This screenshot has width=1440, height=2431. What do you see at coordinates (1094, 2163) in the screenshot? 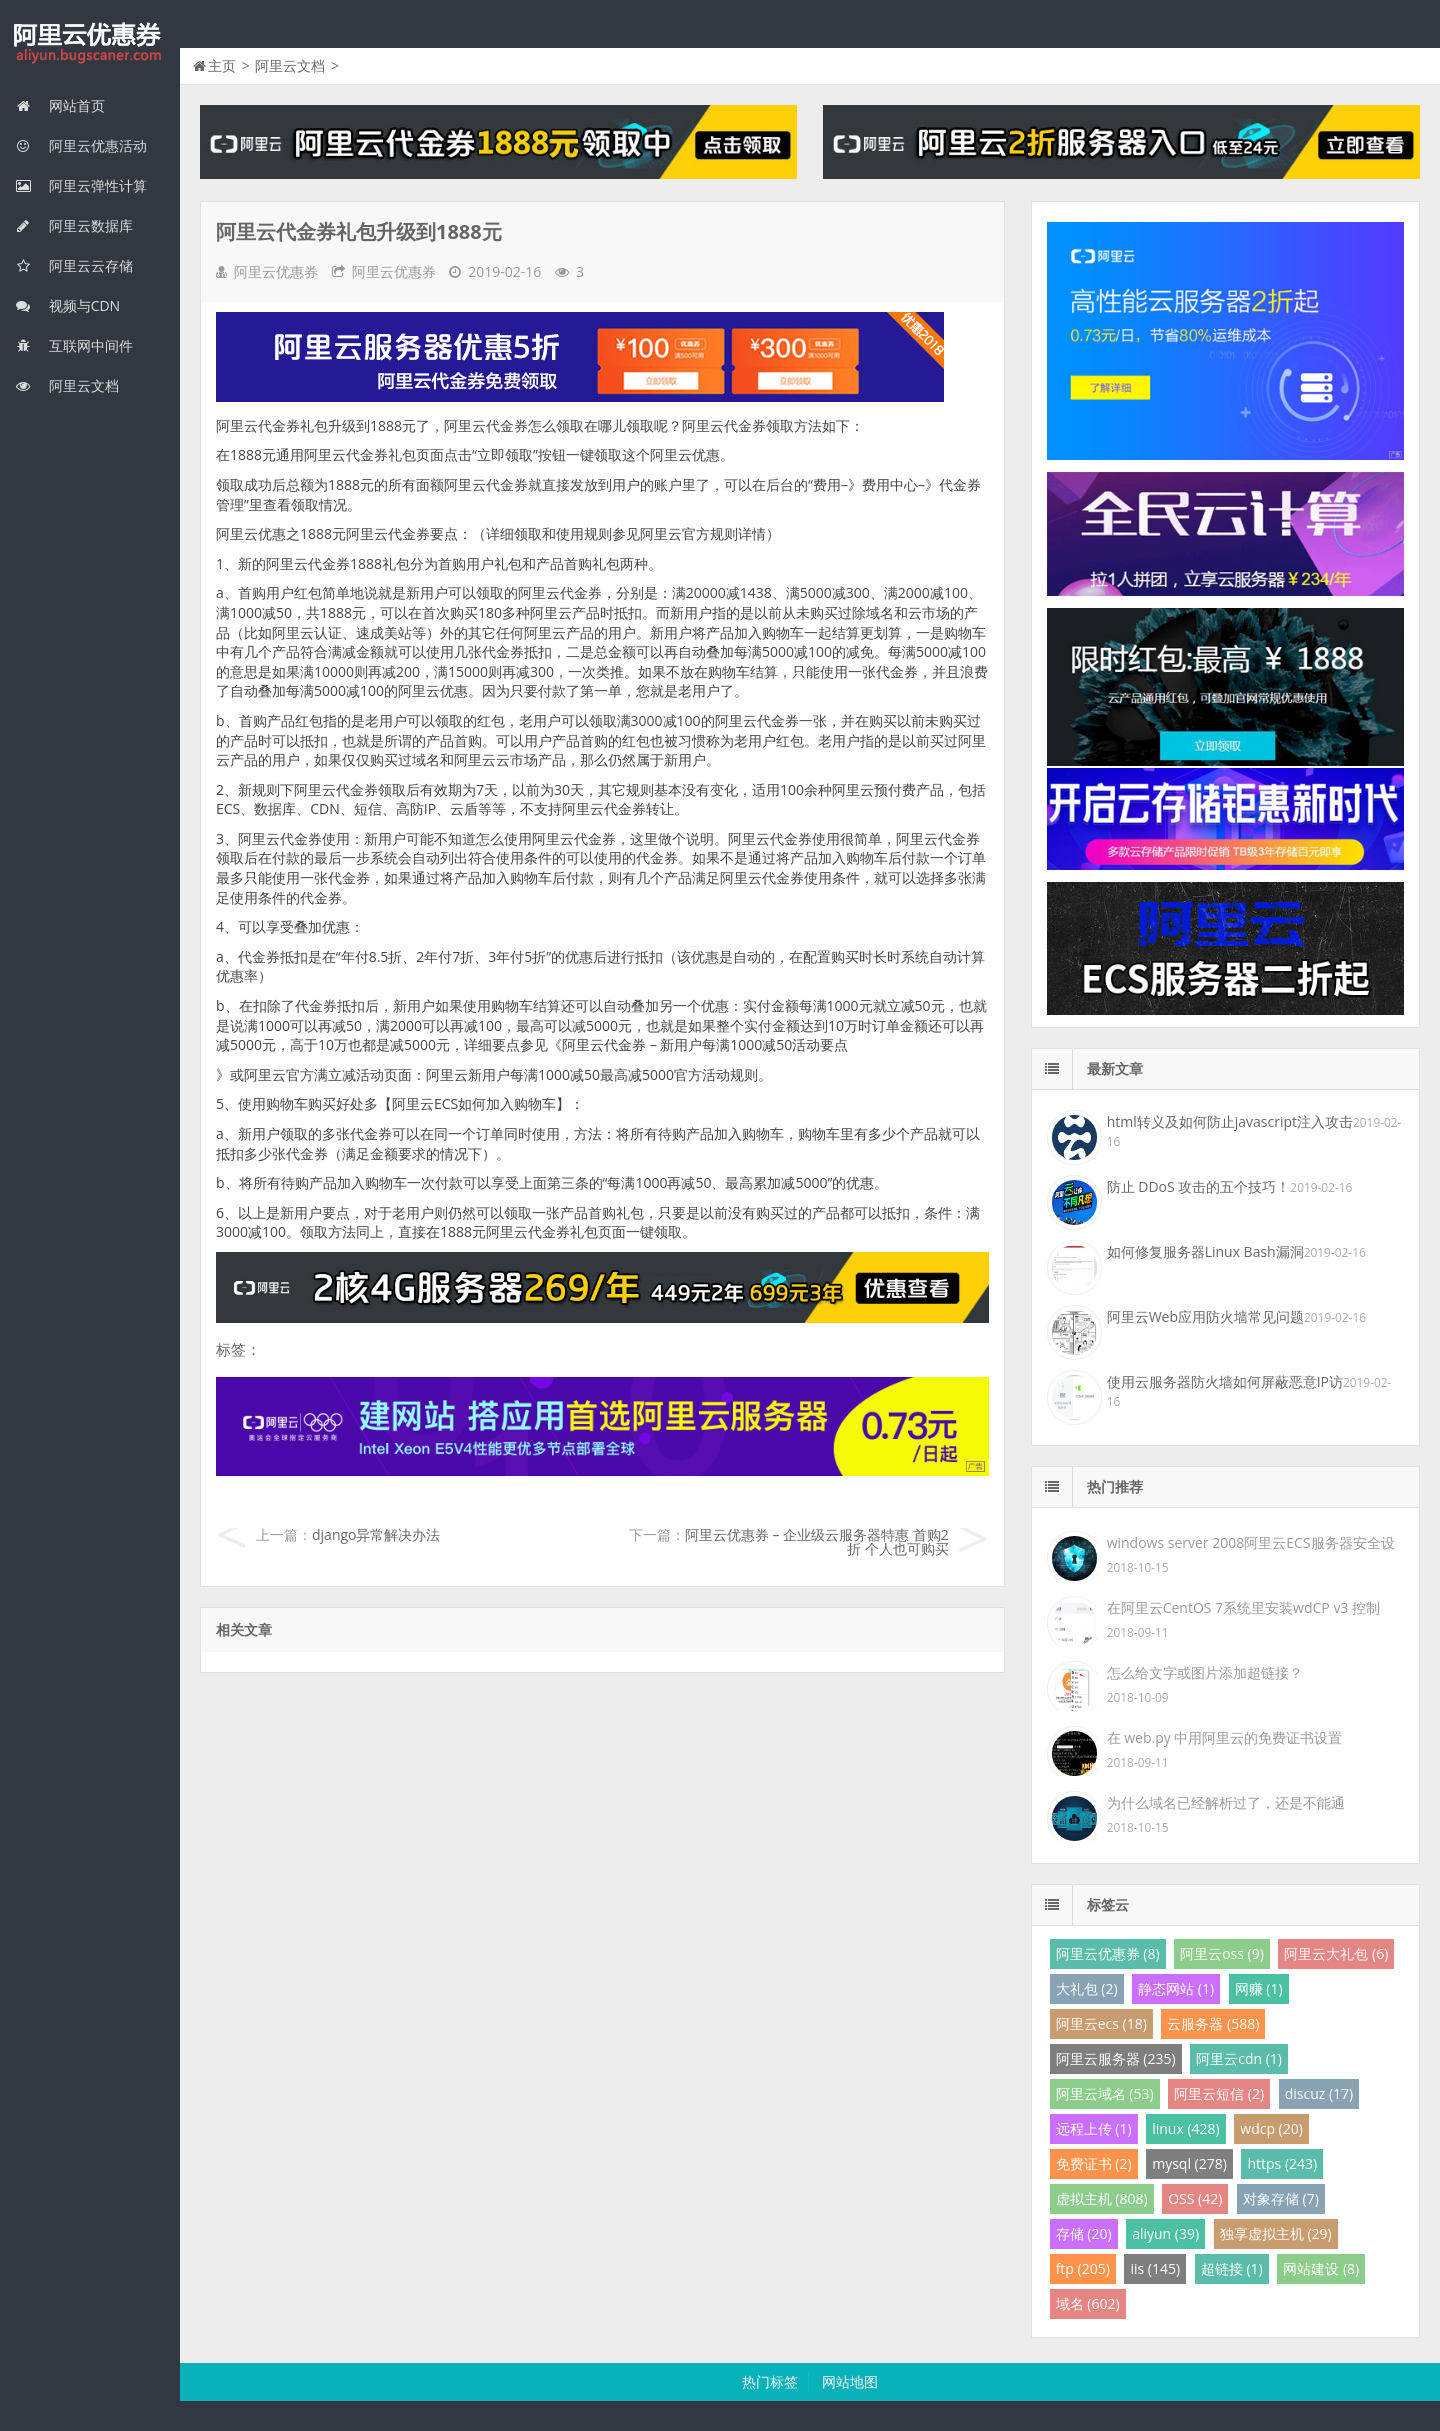
I see `免费证书 (2)` at bounding box center [1094, 2163].